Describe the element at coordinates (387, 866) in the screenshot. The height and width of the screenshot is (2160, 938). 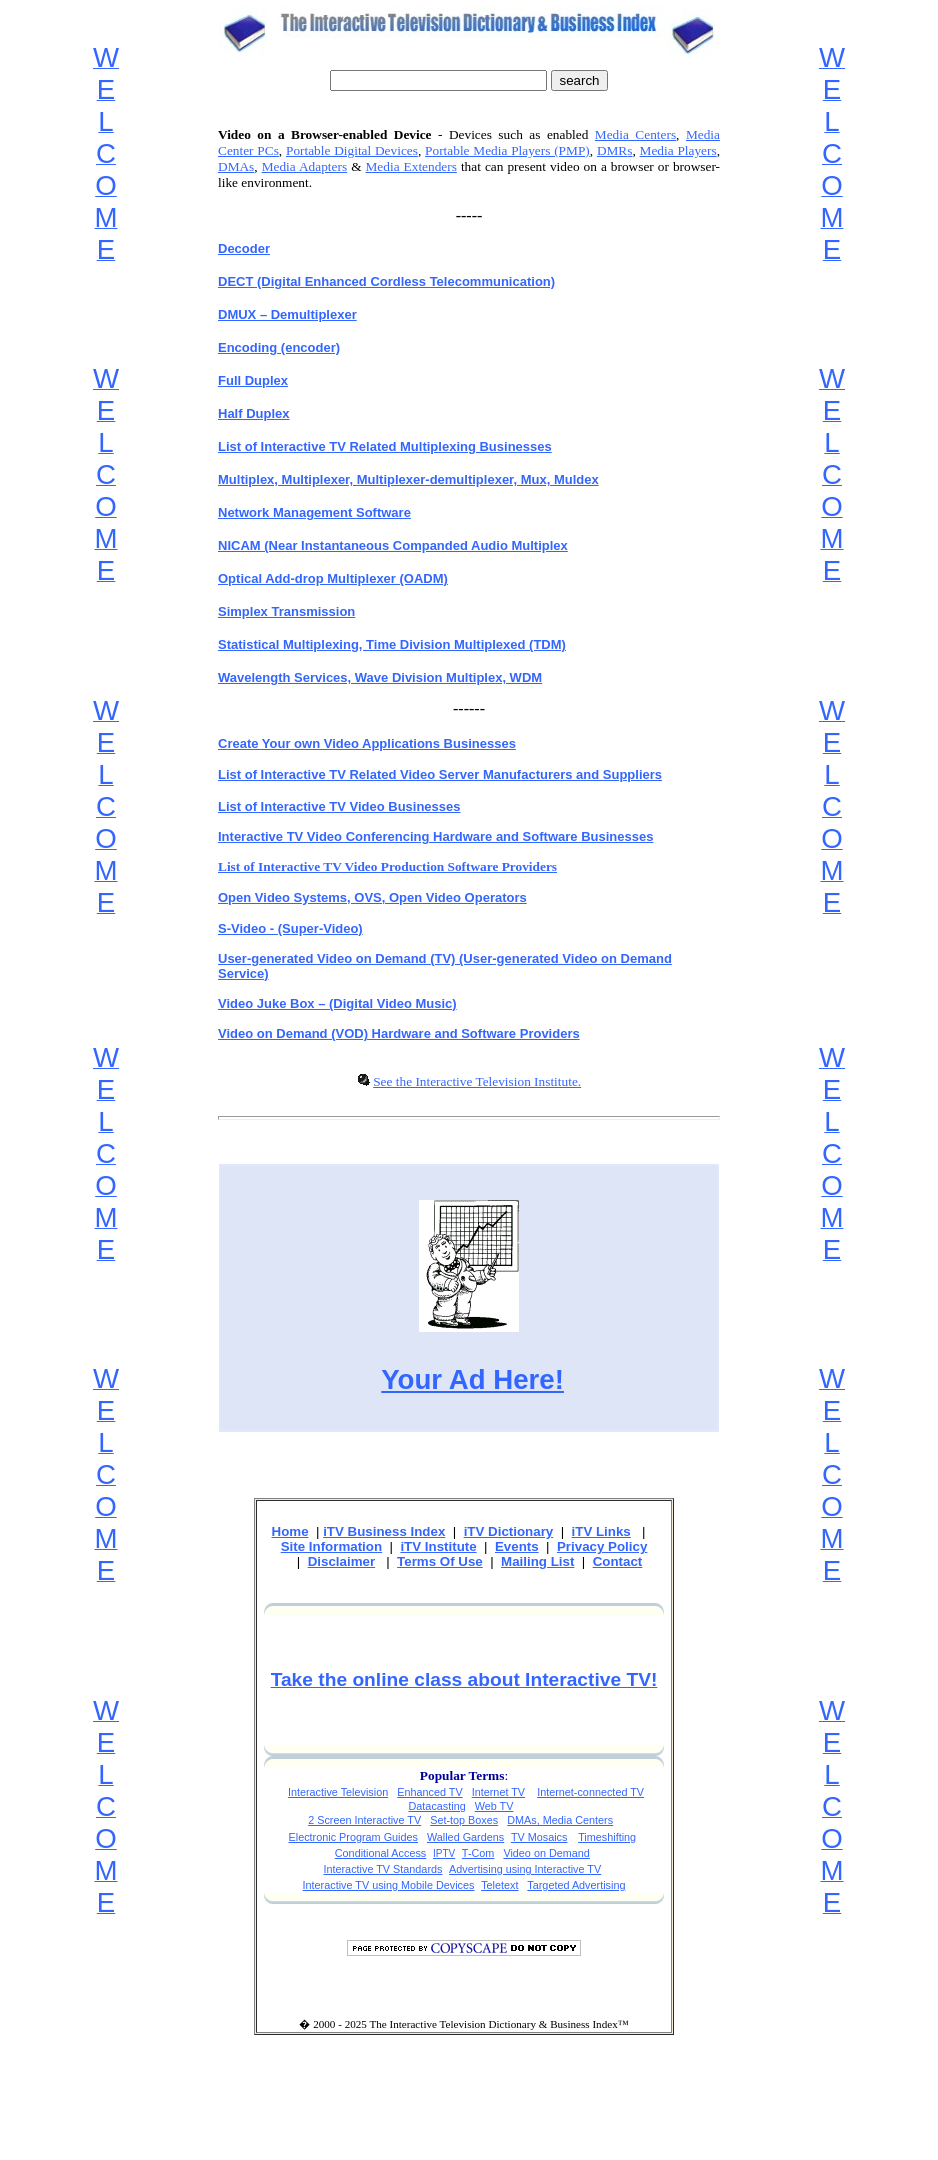
I see `List of Interactive TV Video Production Software Providers` at that location.